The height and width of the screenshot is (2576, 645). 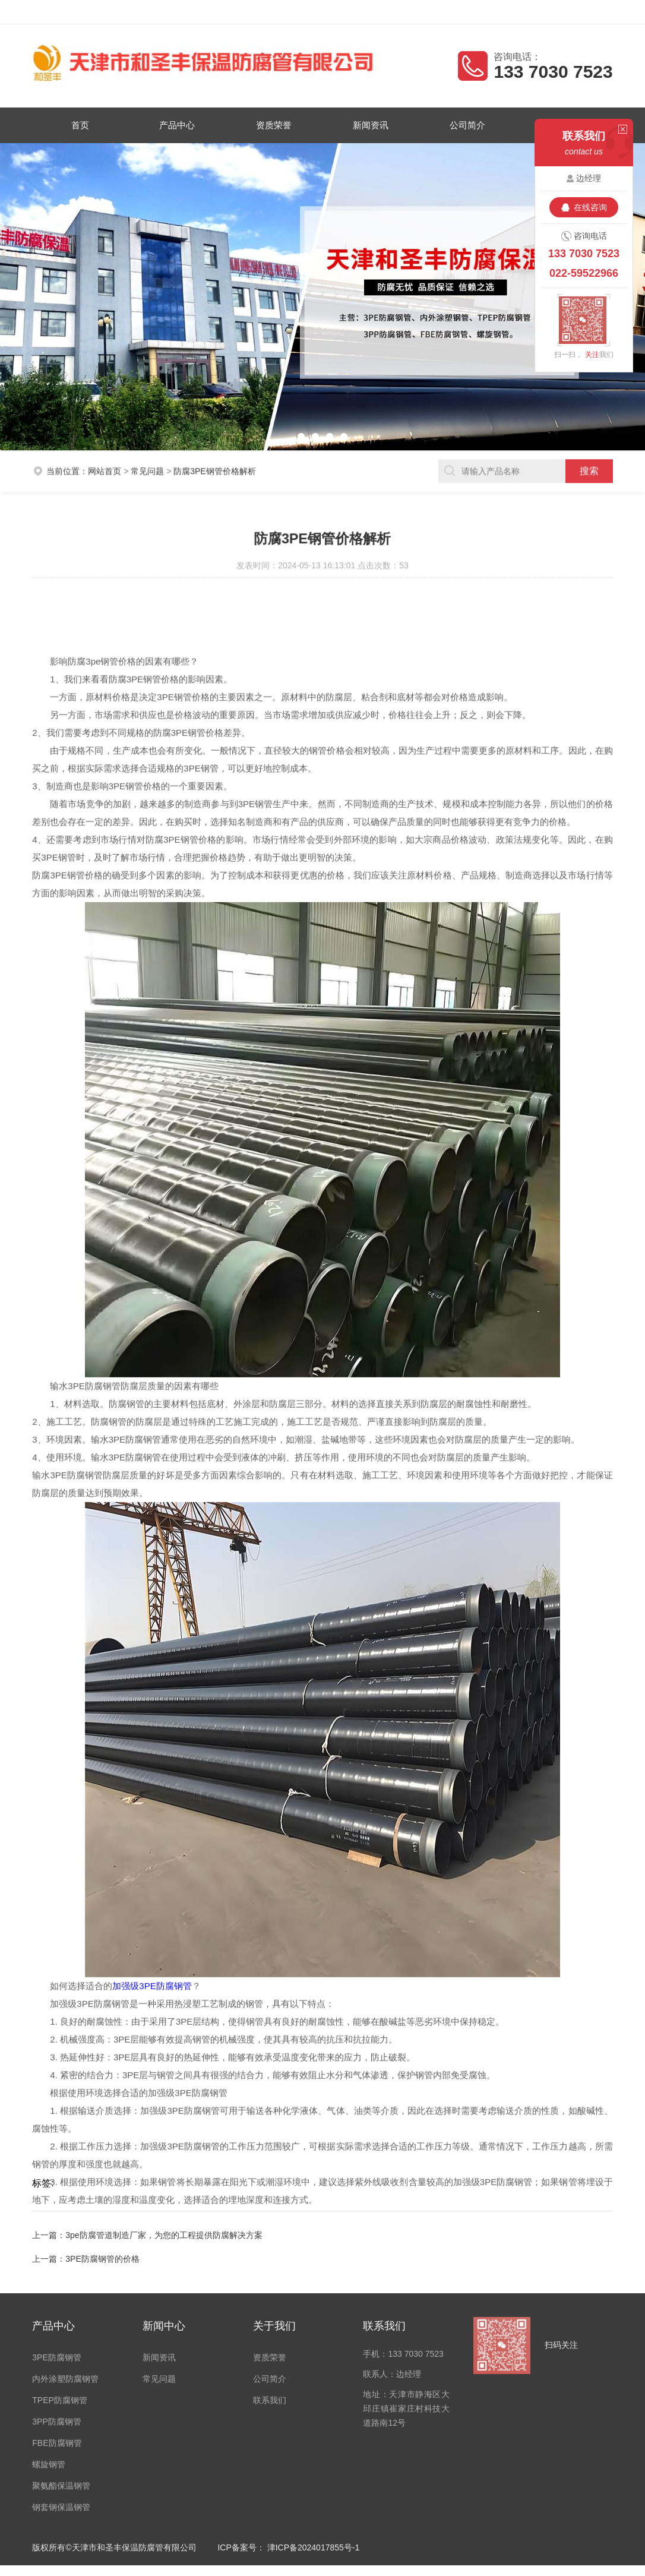 I want to click on 新闻资讯, so click(x=370, y=125).